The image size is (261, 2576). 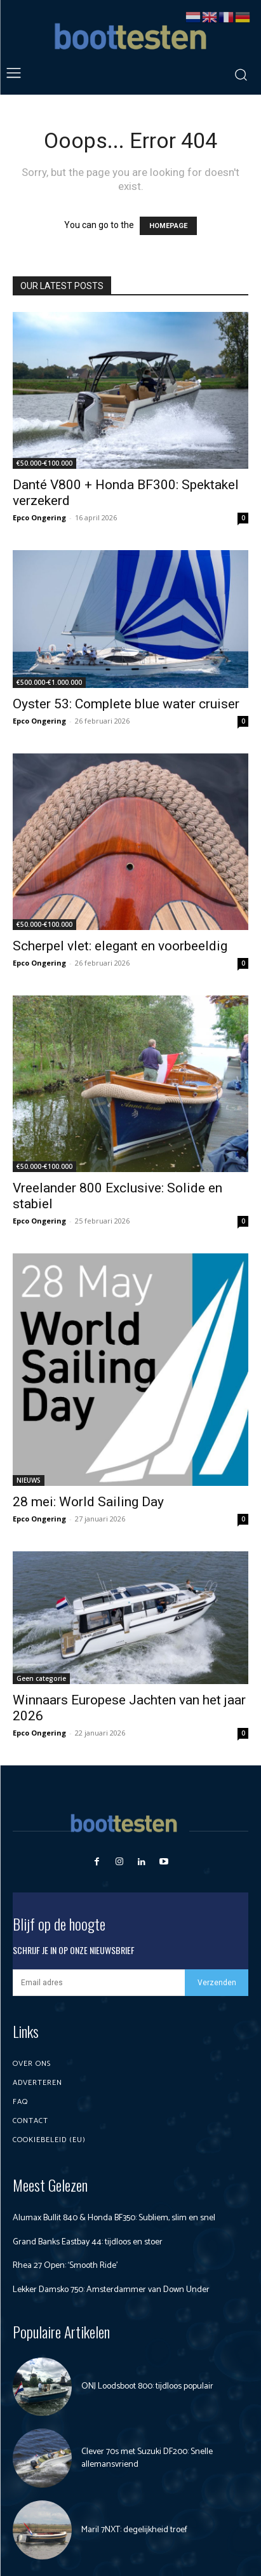 What do you see at coordinates (168, 226) in the screenshot?
I see `HOMEPAGE` at bounding box center [168, 226].